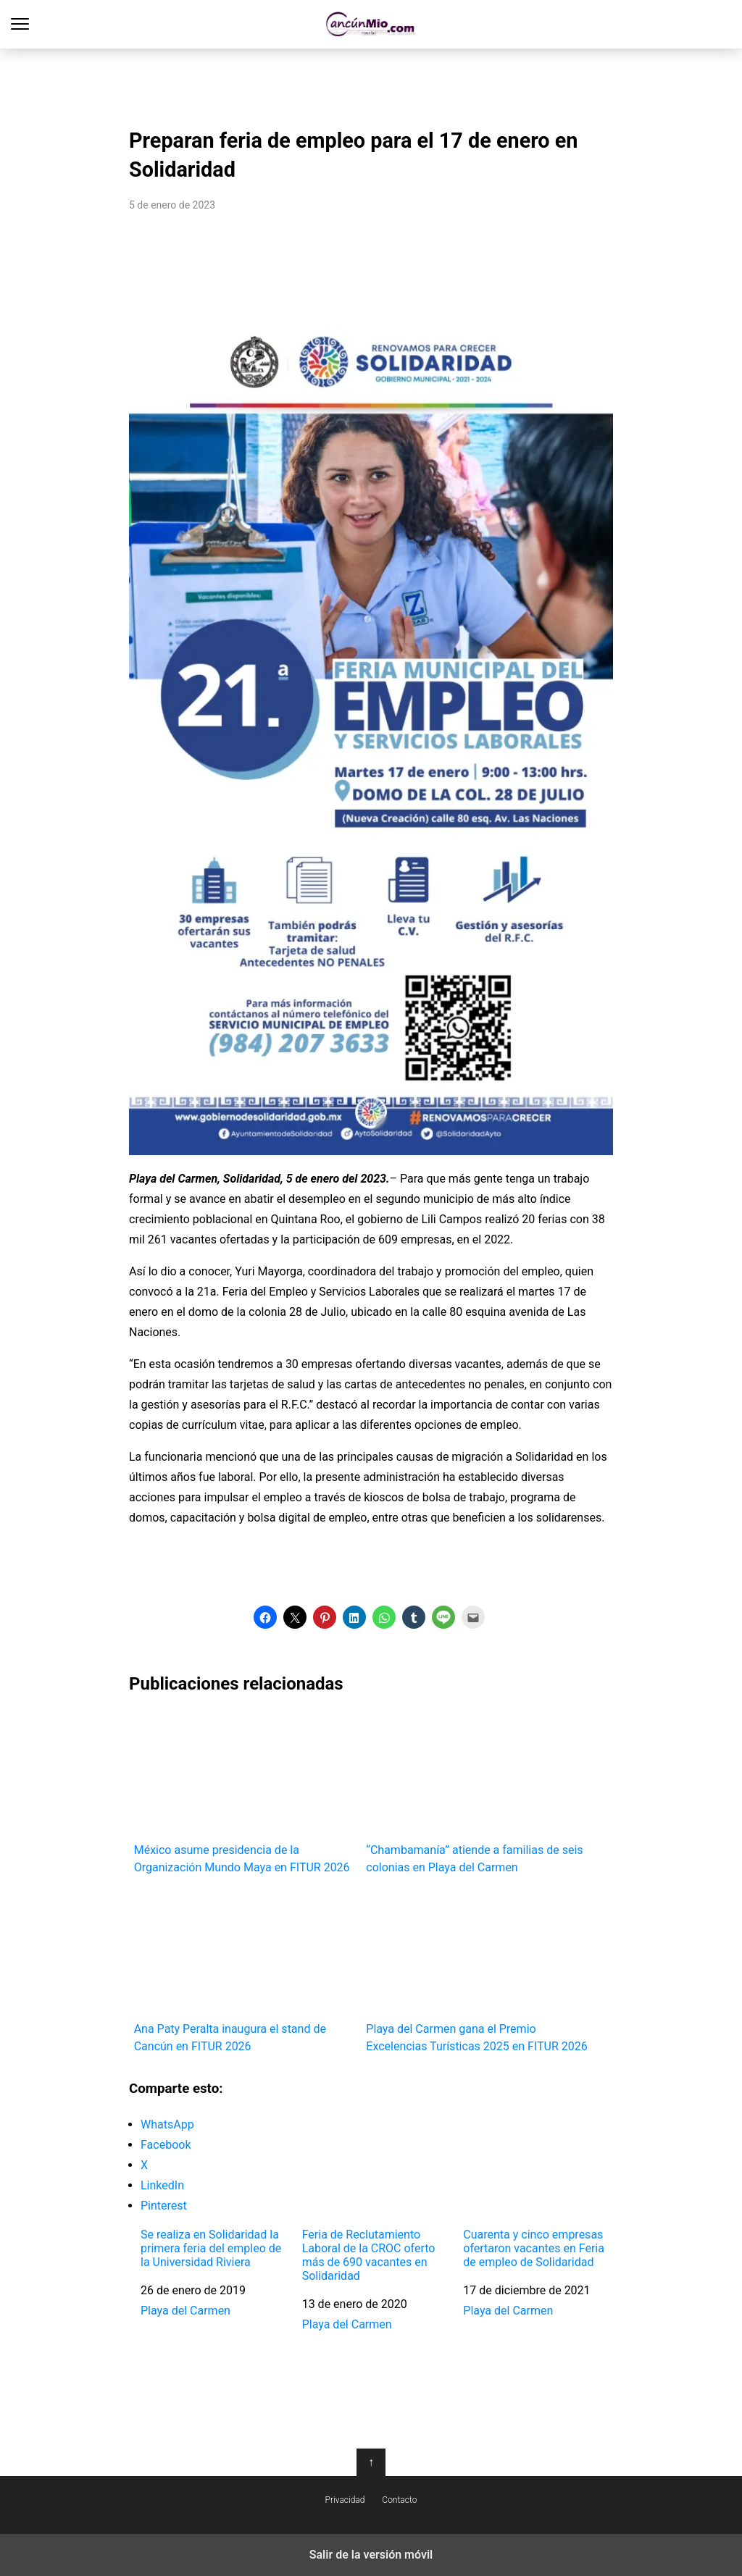  What do you see at coordinates (399, 2500) in the screenshot?
I see `Contacto` at bounding box center [399, 2500].